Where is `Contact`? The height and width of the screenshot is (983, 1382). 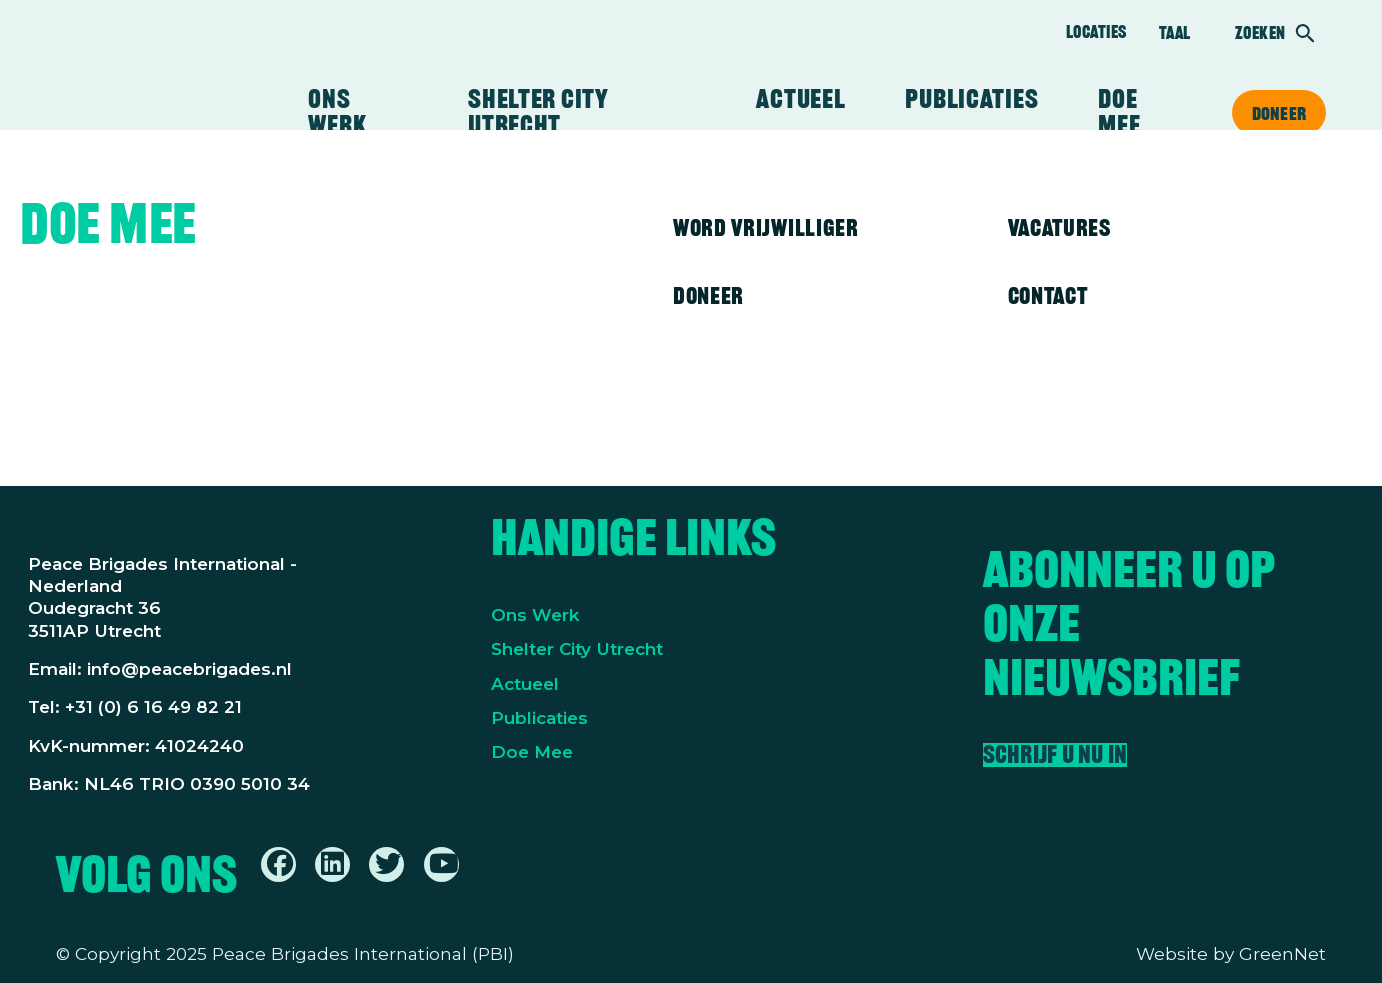 Contact is located at coordinates (1048, 295).